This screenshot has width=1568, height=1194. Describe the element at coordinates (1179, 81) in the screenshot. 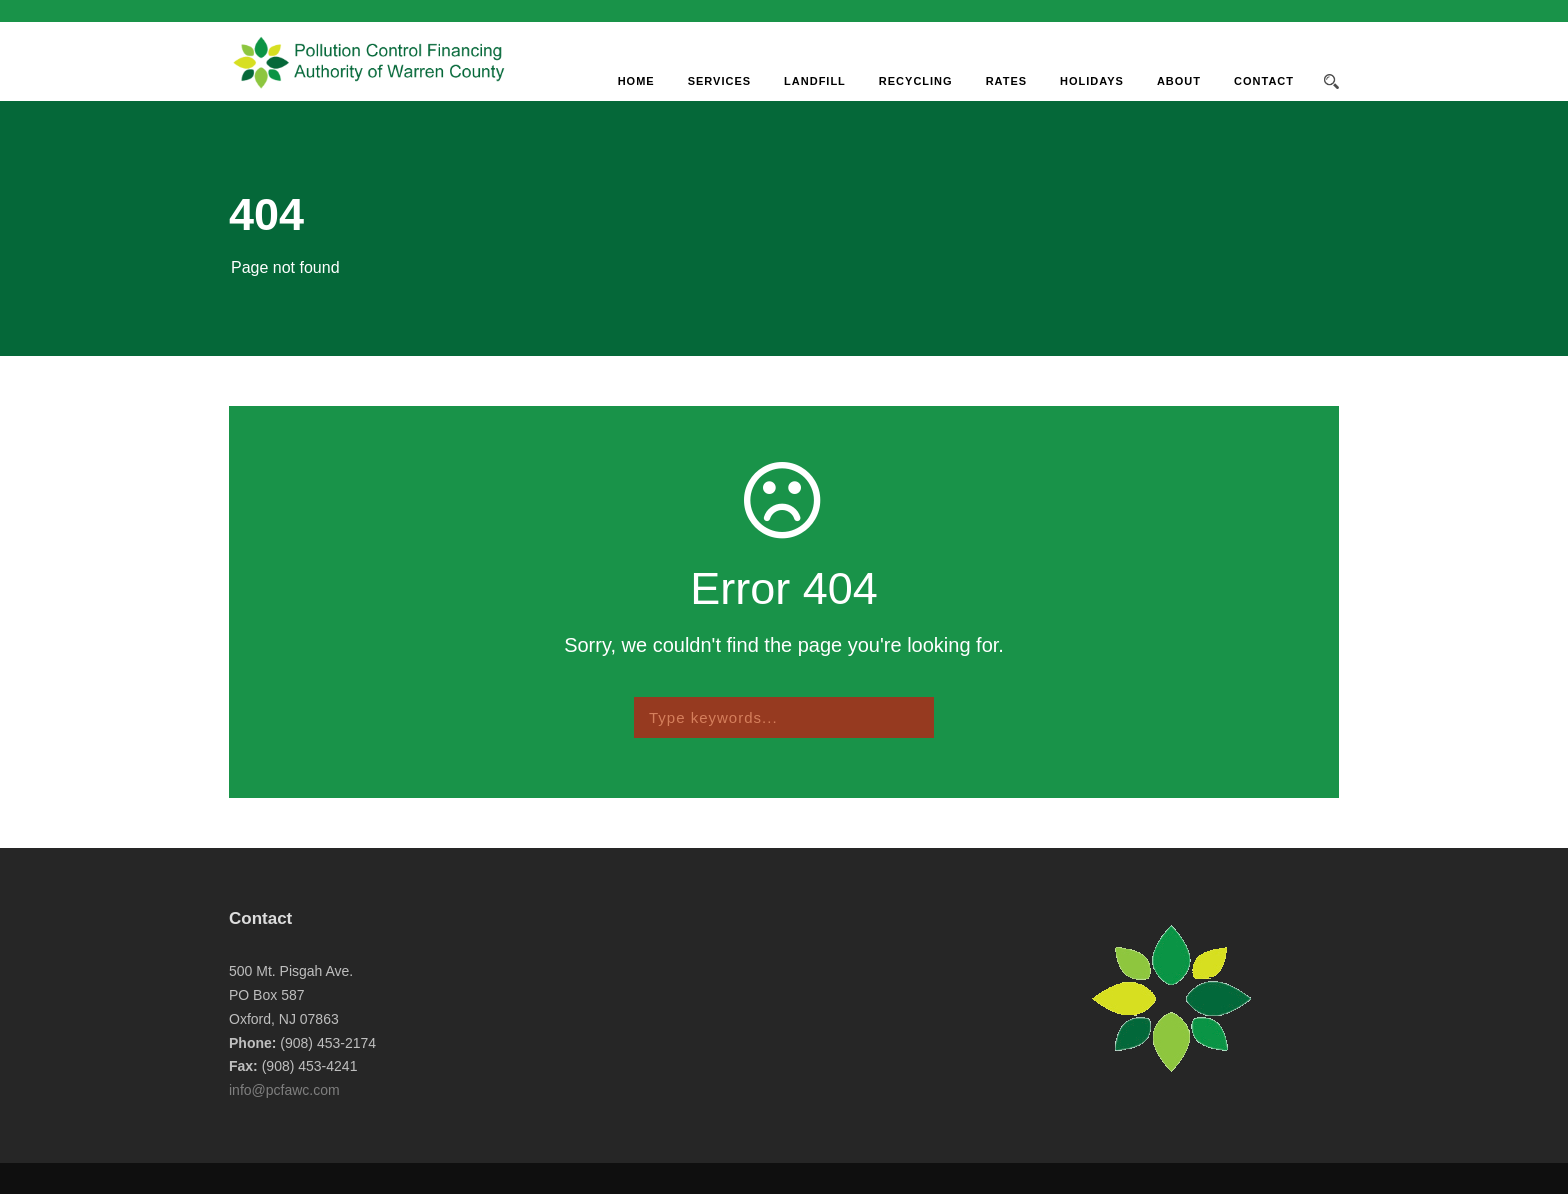

I see `About` at that location.